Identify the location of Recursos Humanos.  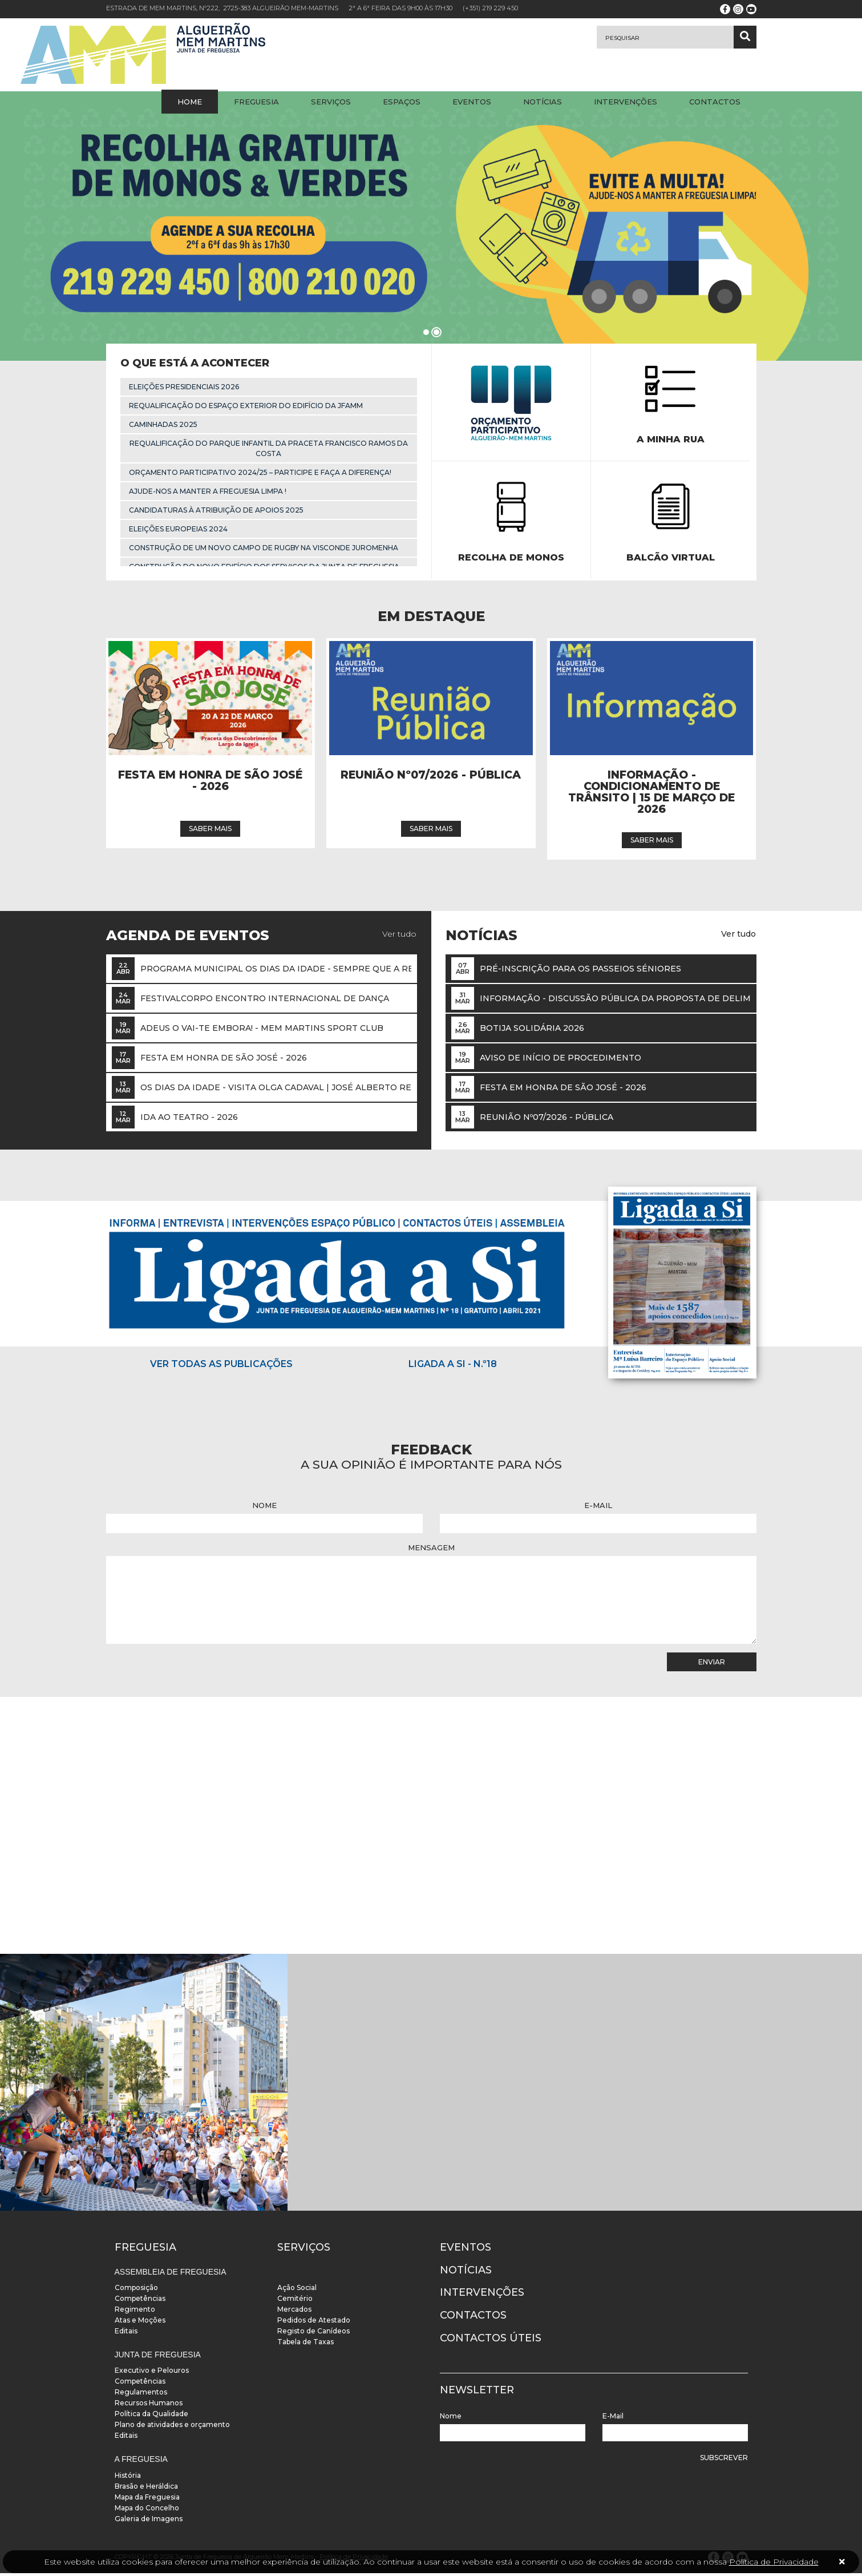
(149, 2406).